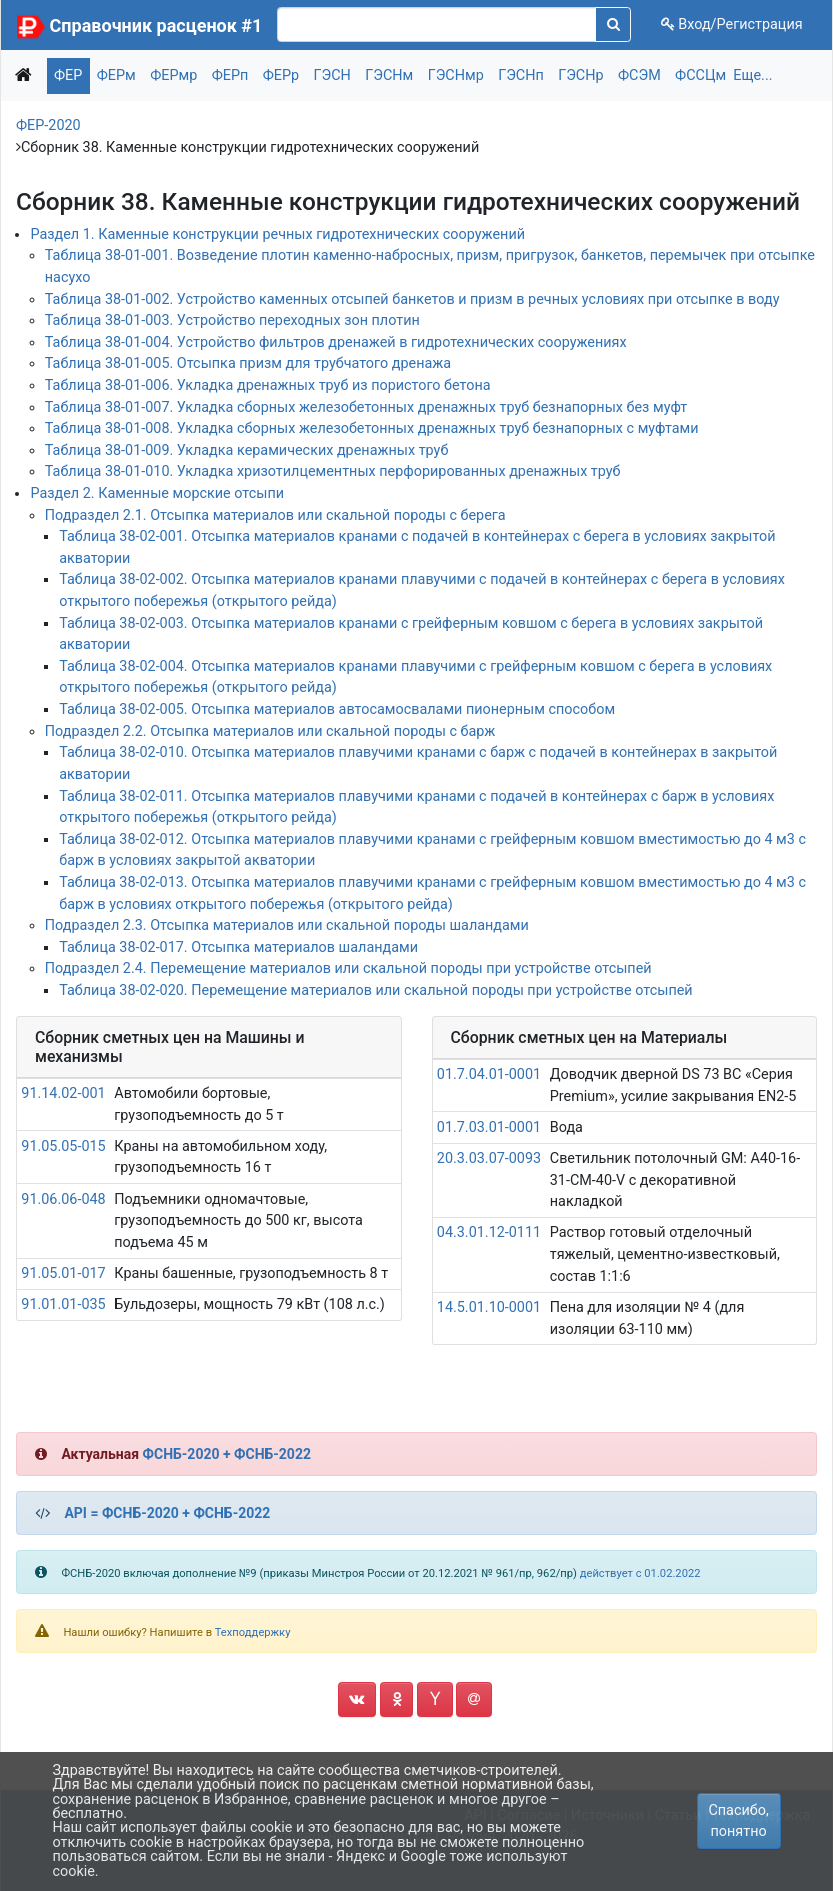 The height and width of the screenshot is (1891, 833). Describe the element at coordinates (227, 1454) in the screenshot. I see `ФСНБ-2020 + ФСНБ-2022` at that location.